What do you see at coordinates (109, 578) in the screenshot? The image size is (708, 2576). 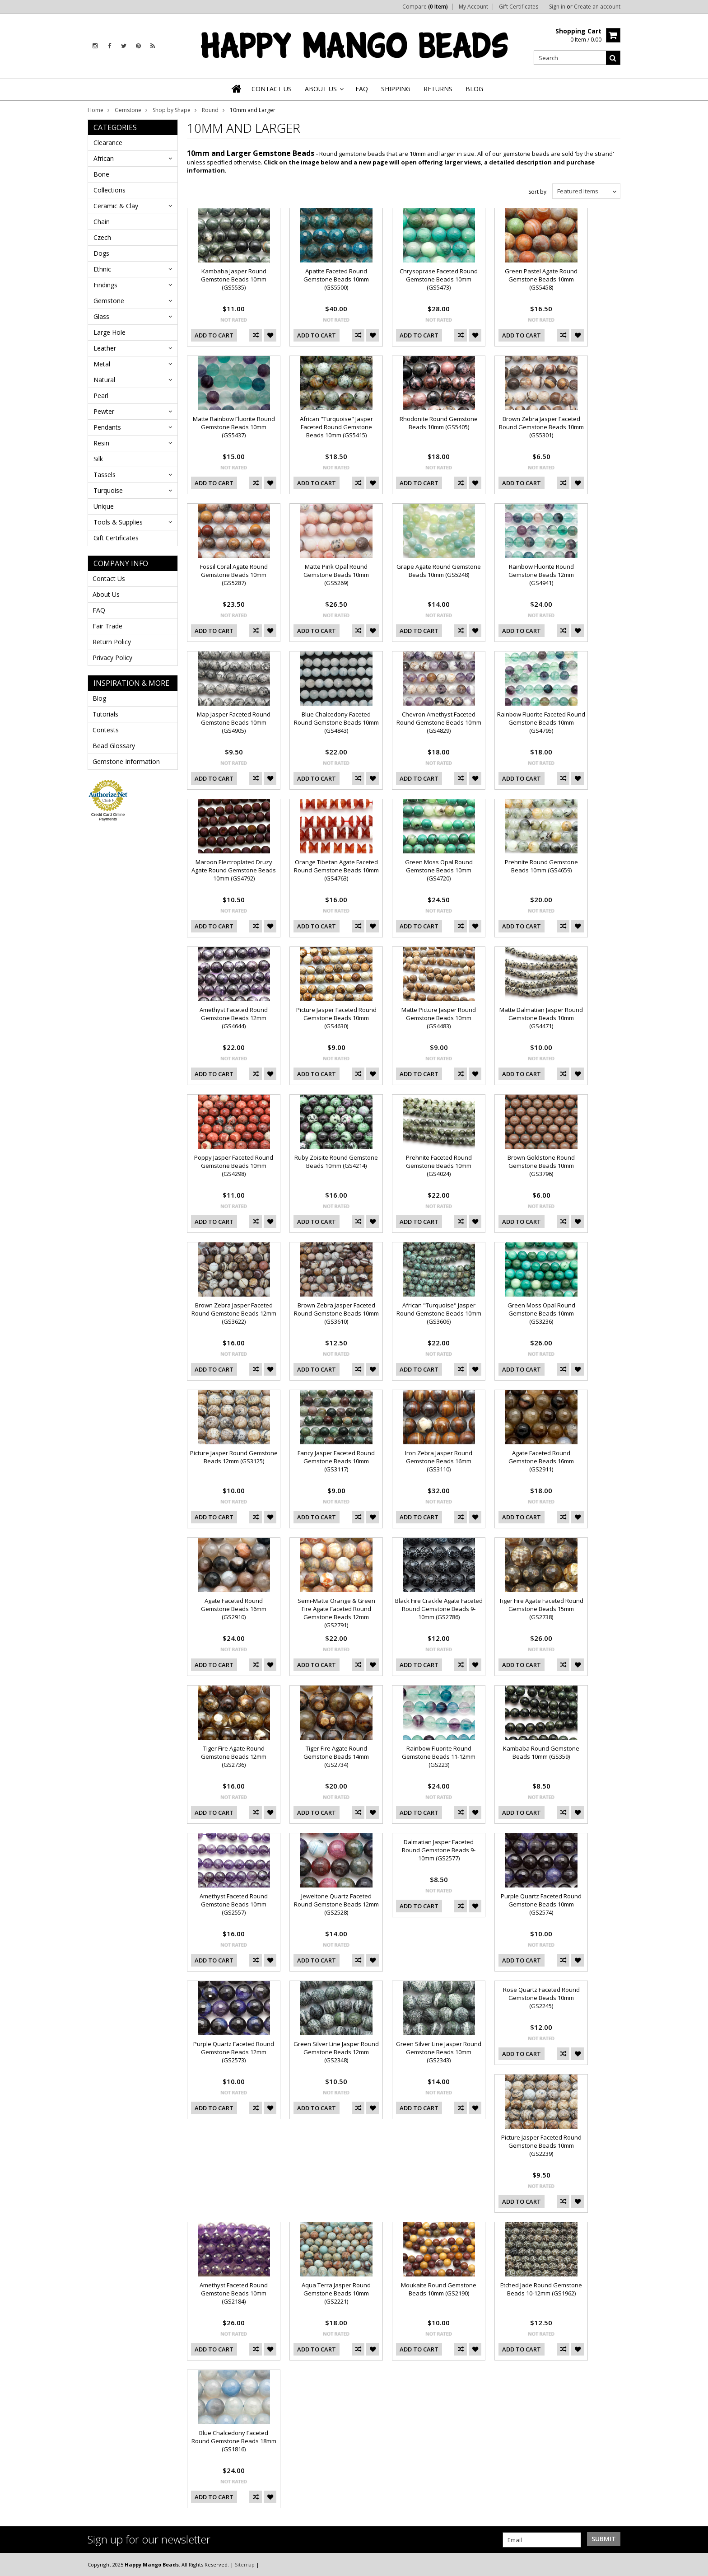 I see `Contact Us` at bounding box center [109, 578].